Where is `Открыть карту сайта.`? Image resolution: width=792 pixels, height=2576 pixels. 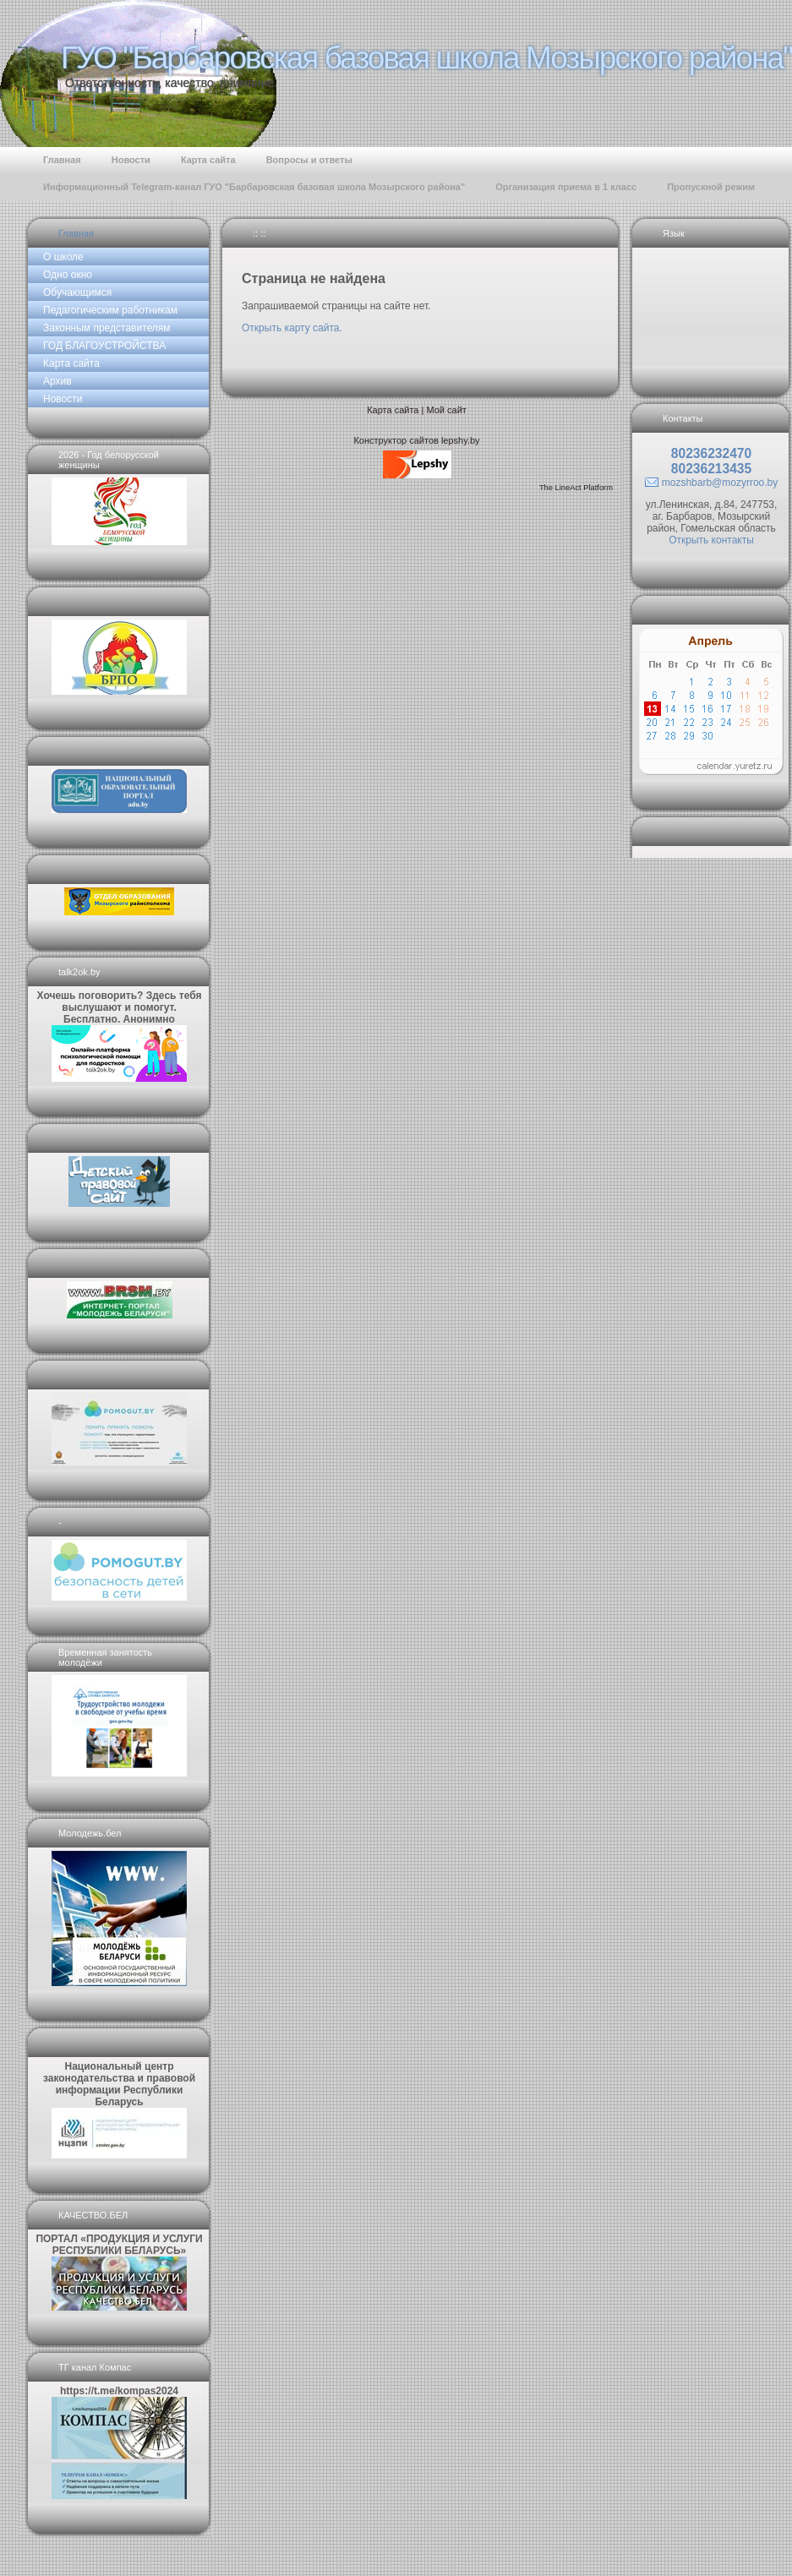 Открыть карту сайта. is located at coordinates (292, 328).